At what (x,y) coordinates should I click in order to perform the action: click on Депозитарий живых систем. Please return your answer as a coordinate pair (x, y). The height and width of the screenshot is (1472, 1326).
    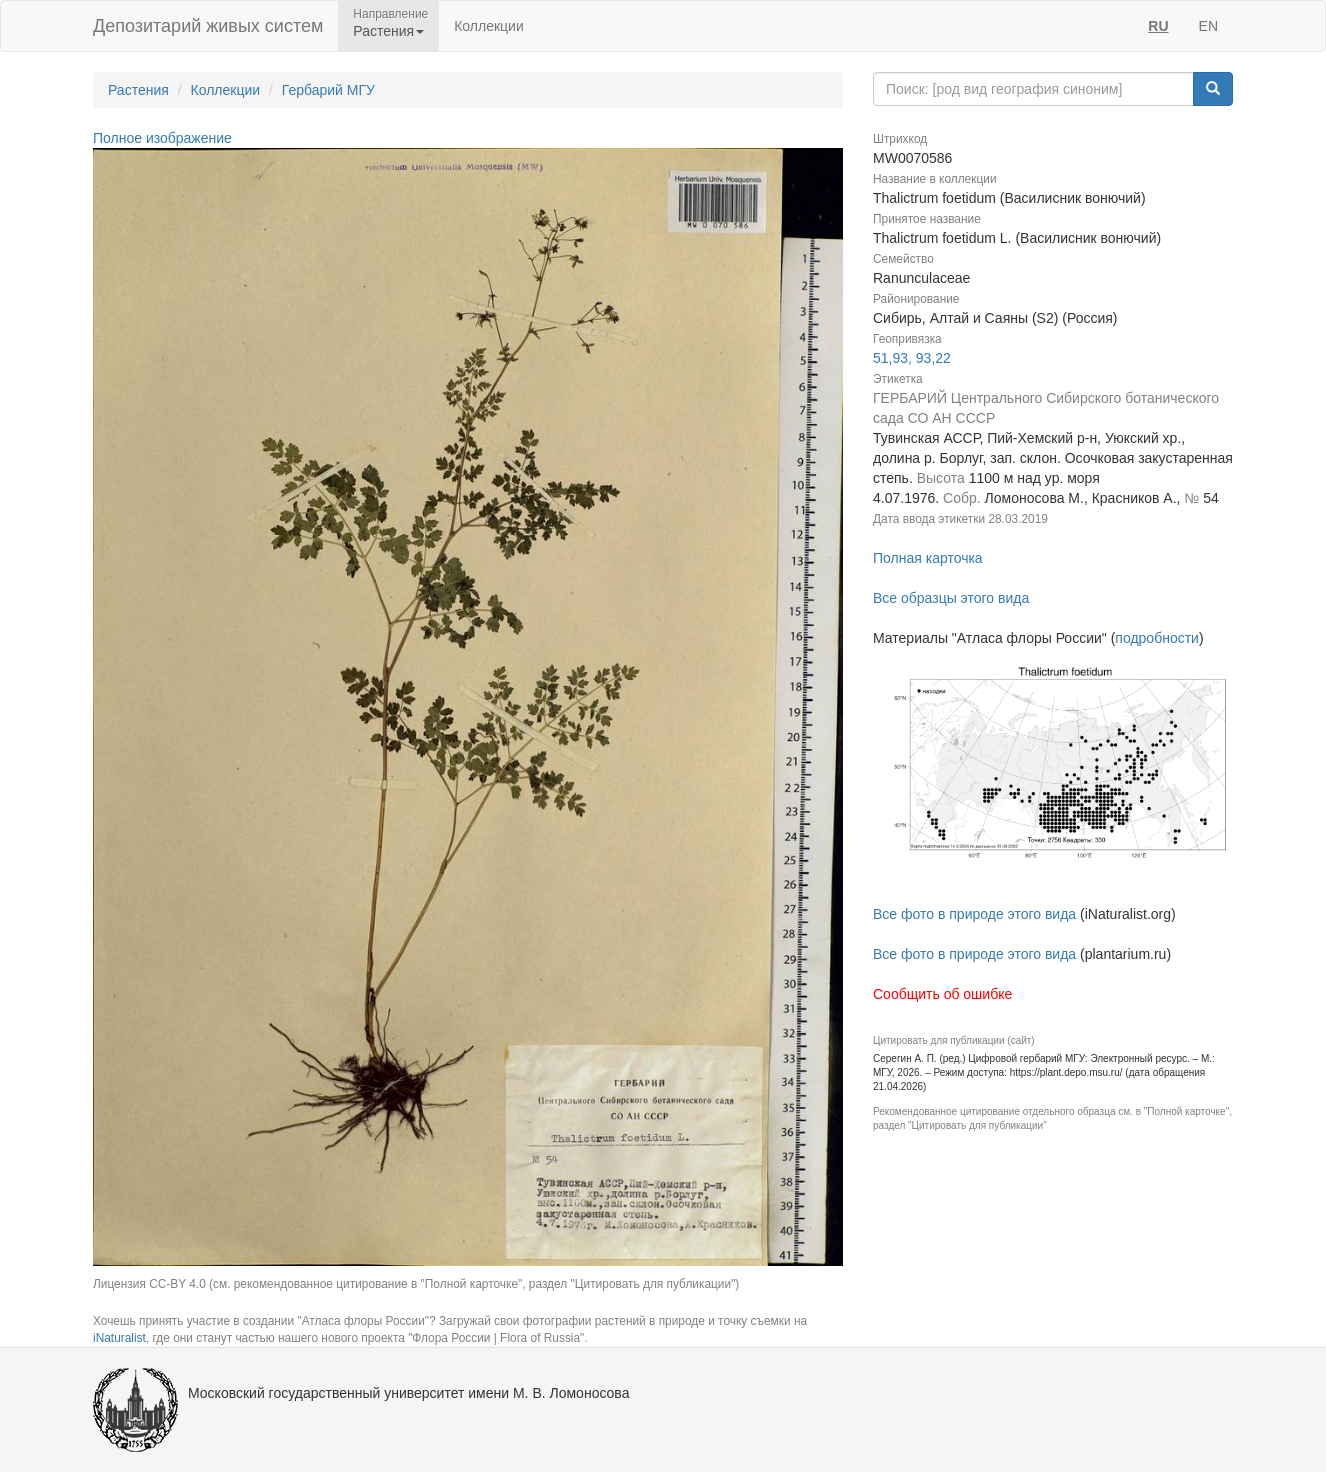
    Looking at the image, I should click on (208, 26).